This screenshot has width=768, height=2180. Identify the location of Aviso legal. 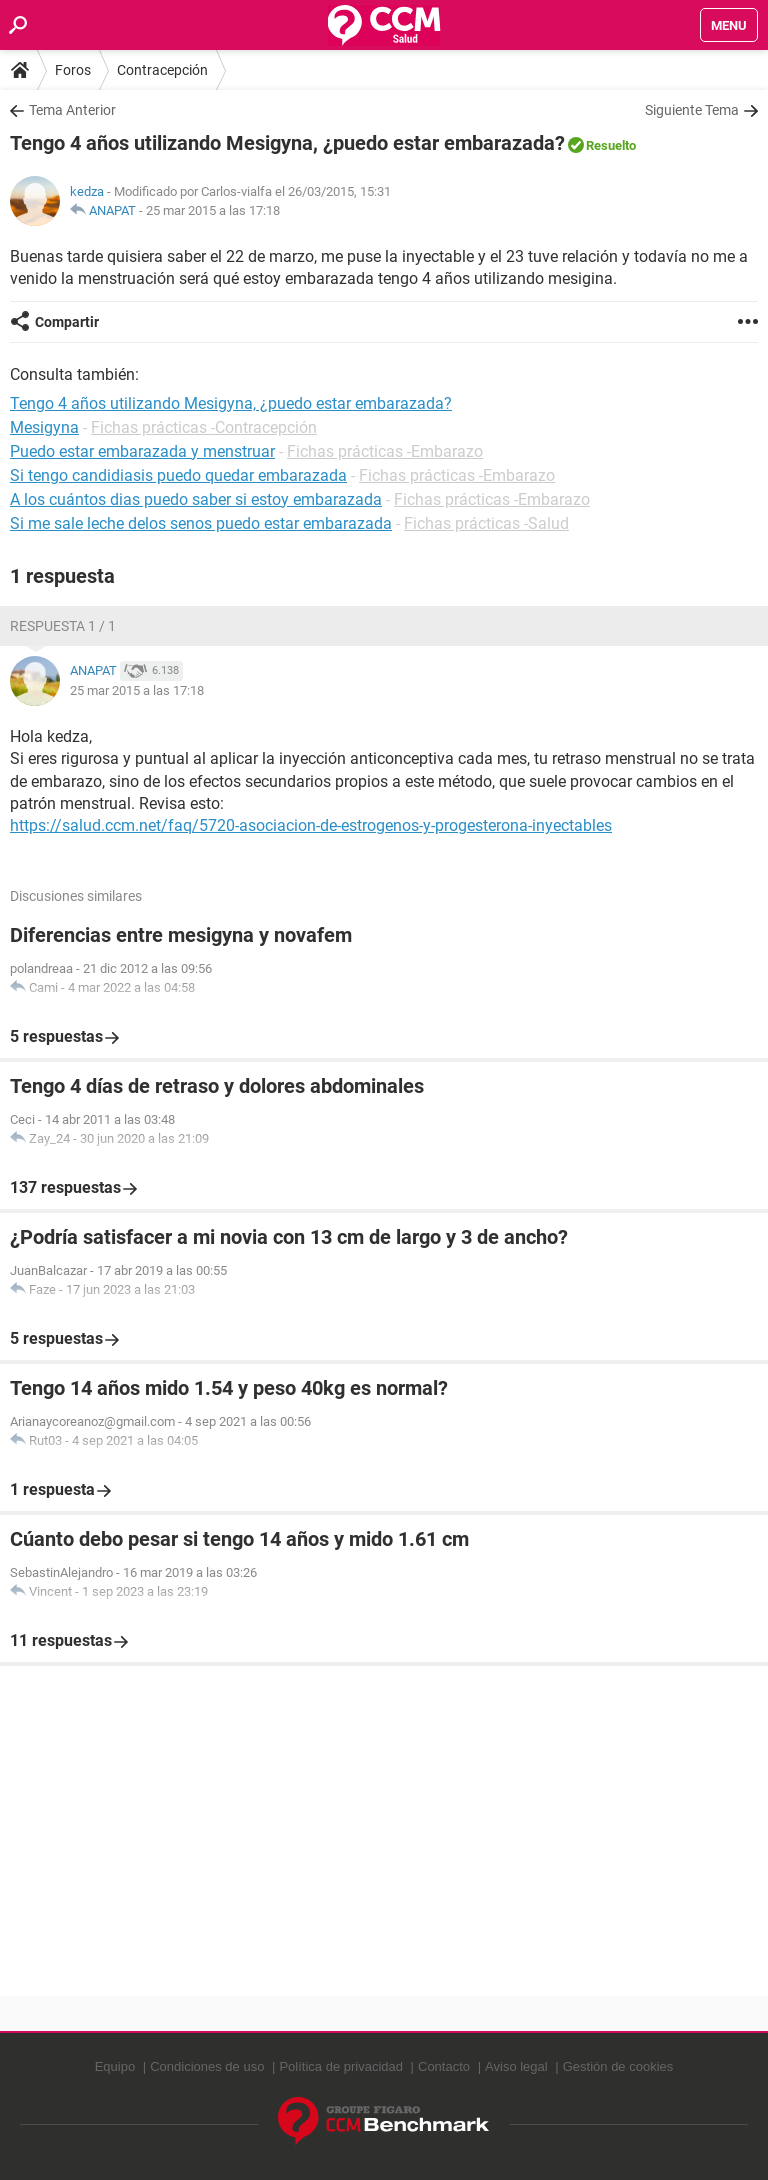
(516, 2066).